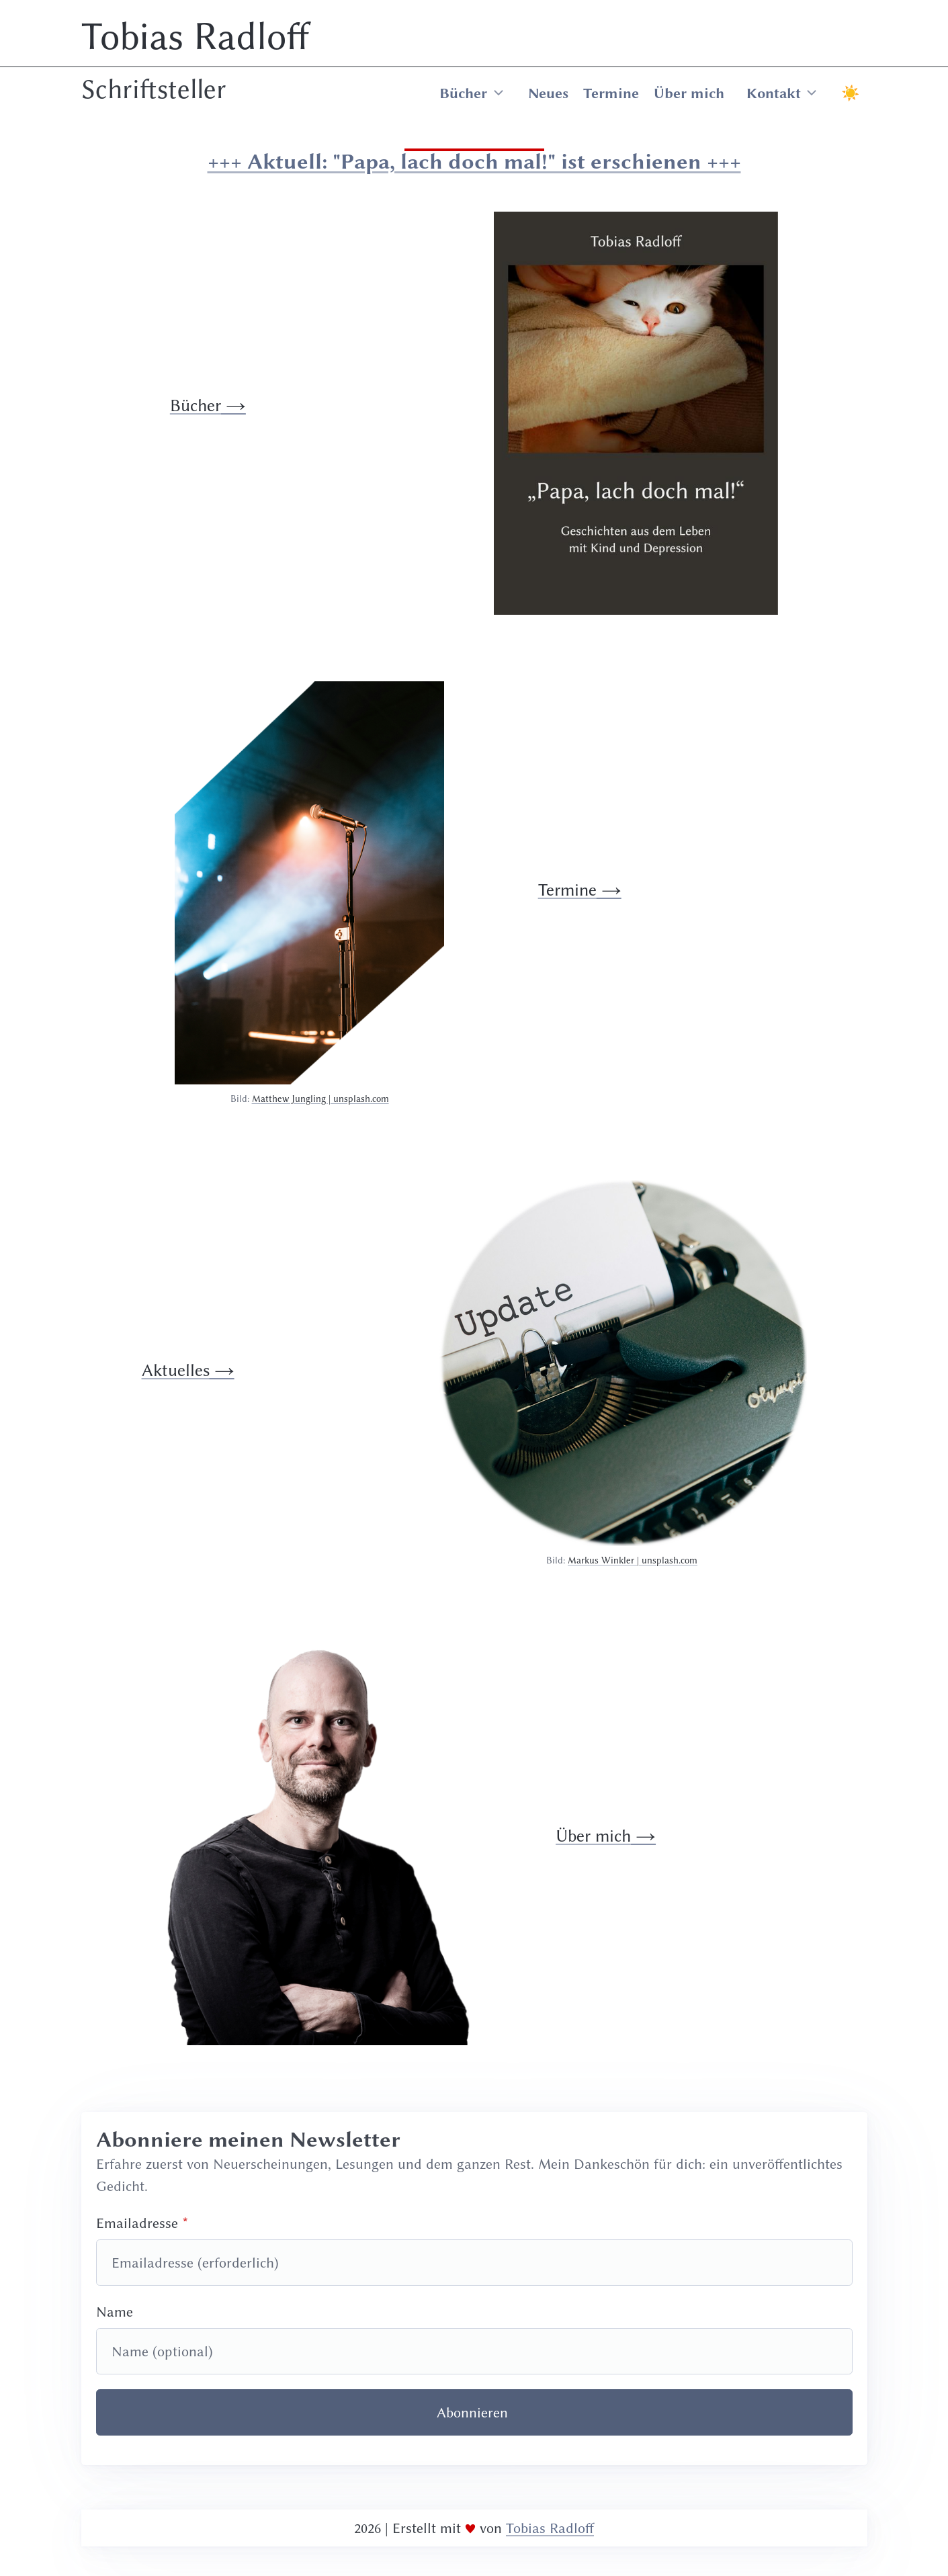 This screenshot has height=2576, width=948. What do you see at coordinates (320, 1099) in the screenshot?
I see `Matthew Jungling | unsplash.com` at bounding box center [320, 1099].